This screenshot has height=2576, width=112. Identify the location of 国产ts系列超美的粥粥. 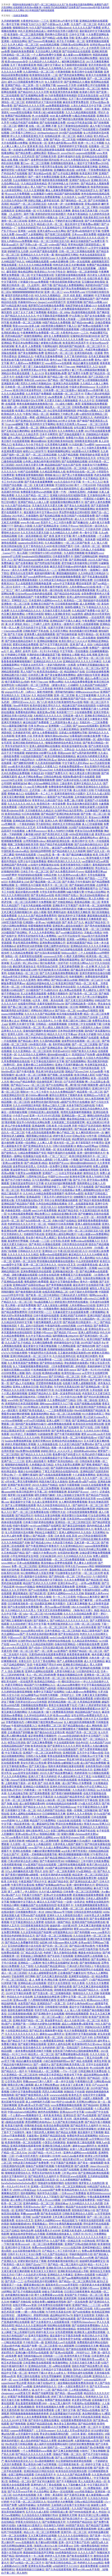
(84, 753).